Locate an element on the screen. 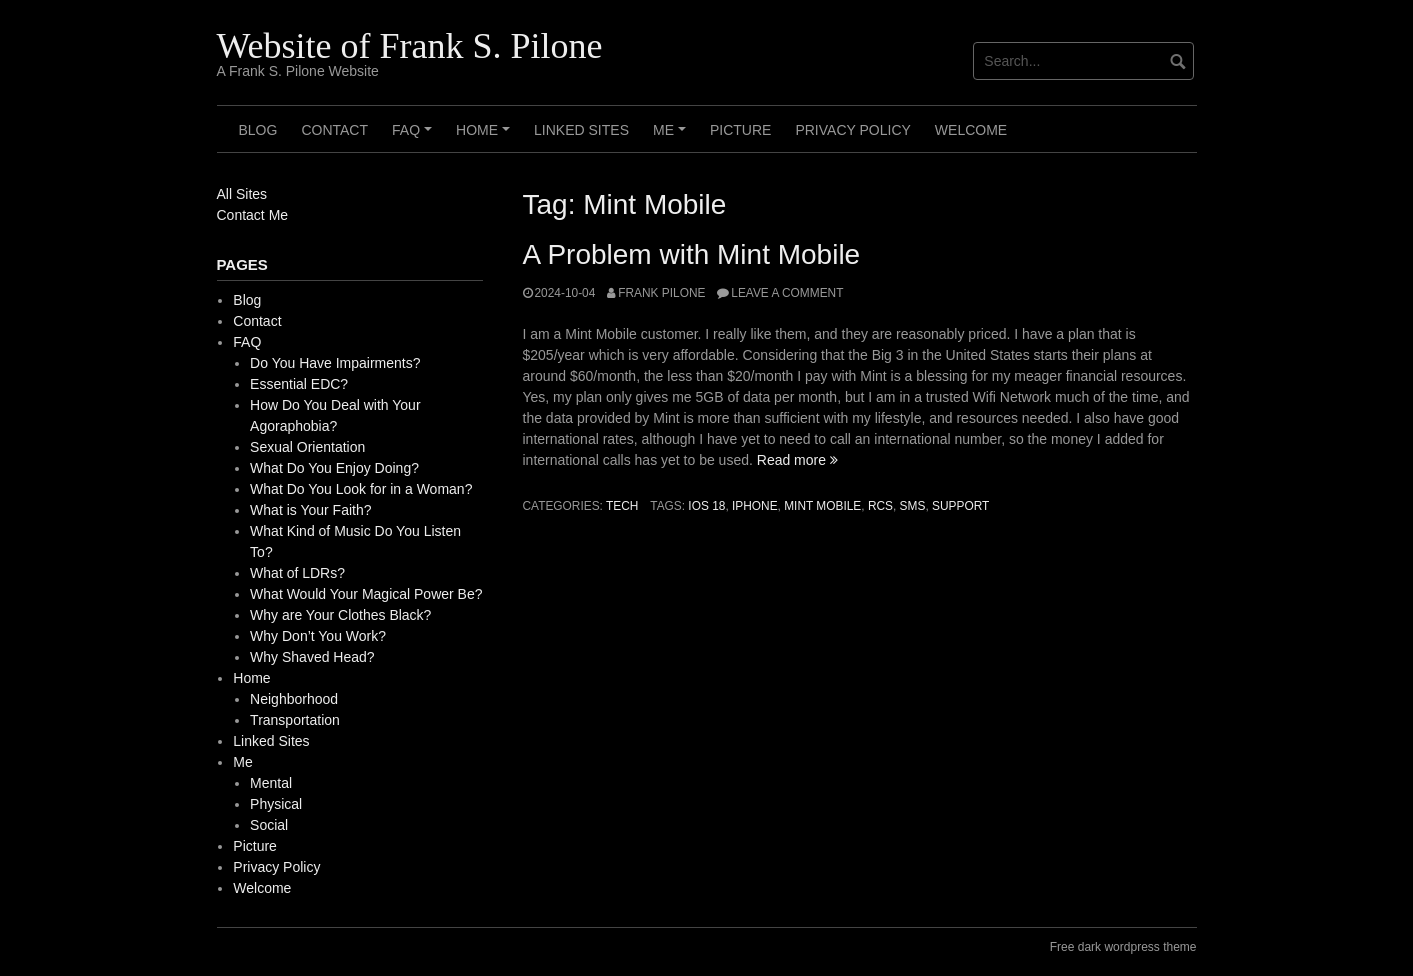 The width and height of the screenshot is (1413, 976). support is located at coordinates (960, 506).